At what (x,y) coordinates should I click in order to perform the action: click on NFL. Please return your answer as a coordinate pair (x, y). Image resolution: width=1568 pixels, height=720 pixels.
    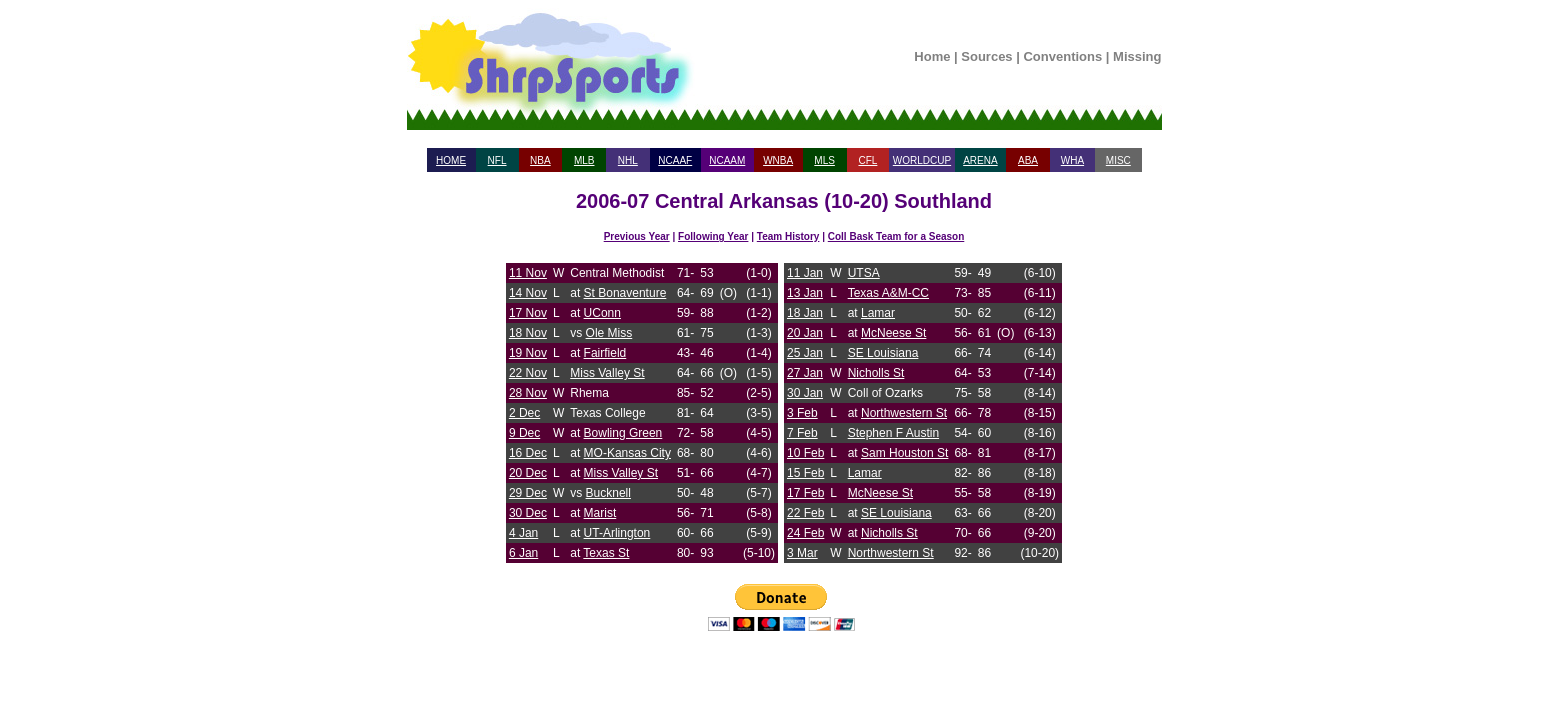
    Looking at the image, I should click on (497, 160).